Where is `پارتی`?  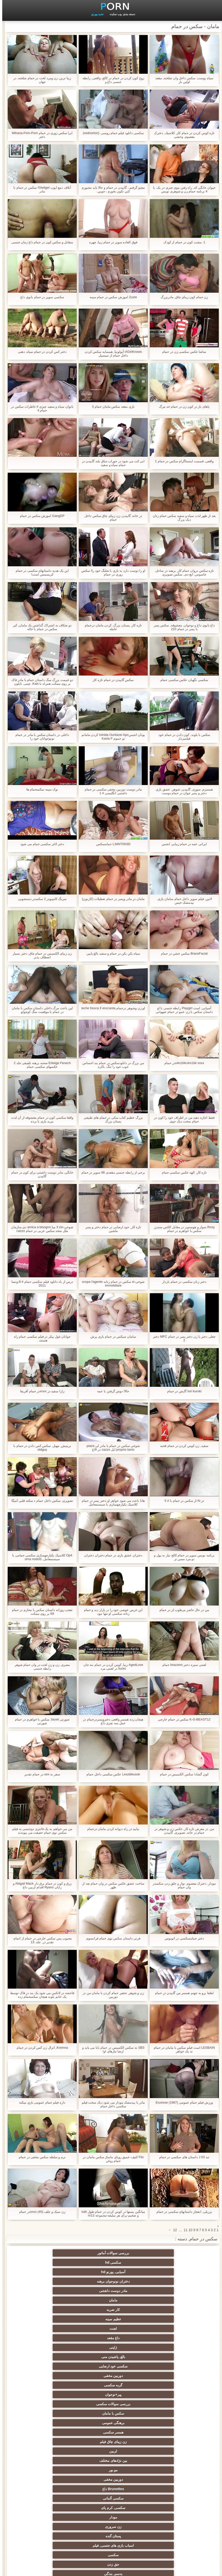 پارتی is located at coordinates (135, 2423).